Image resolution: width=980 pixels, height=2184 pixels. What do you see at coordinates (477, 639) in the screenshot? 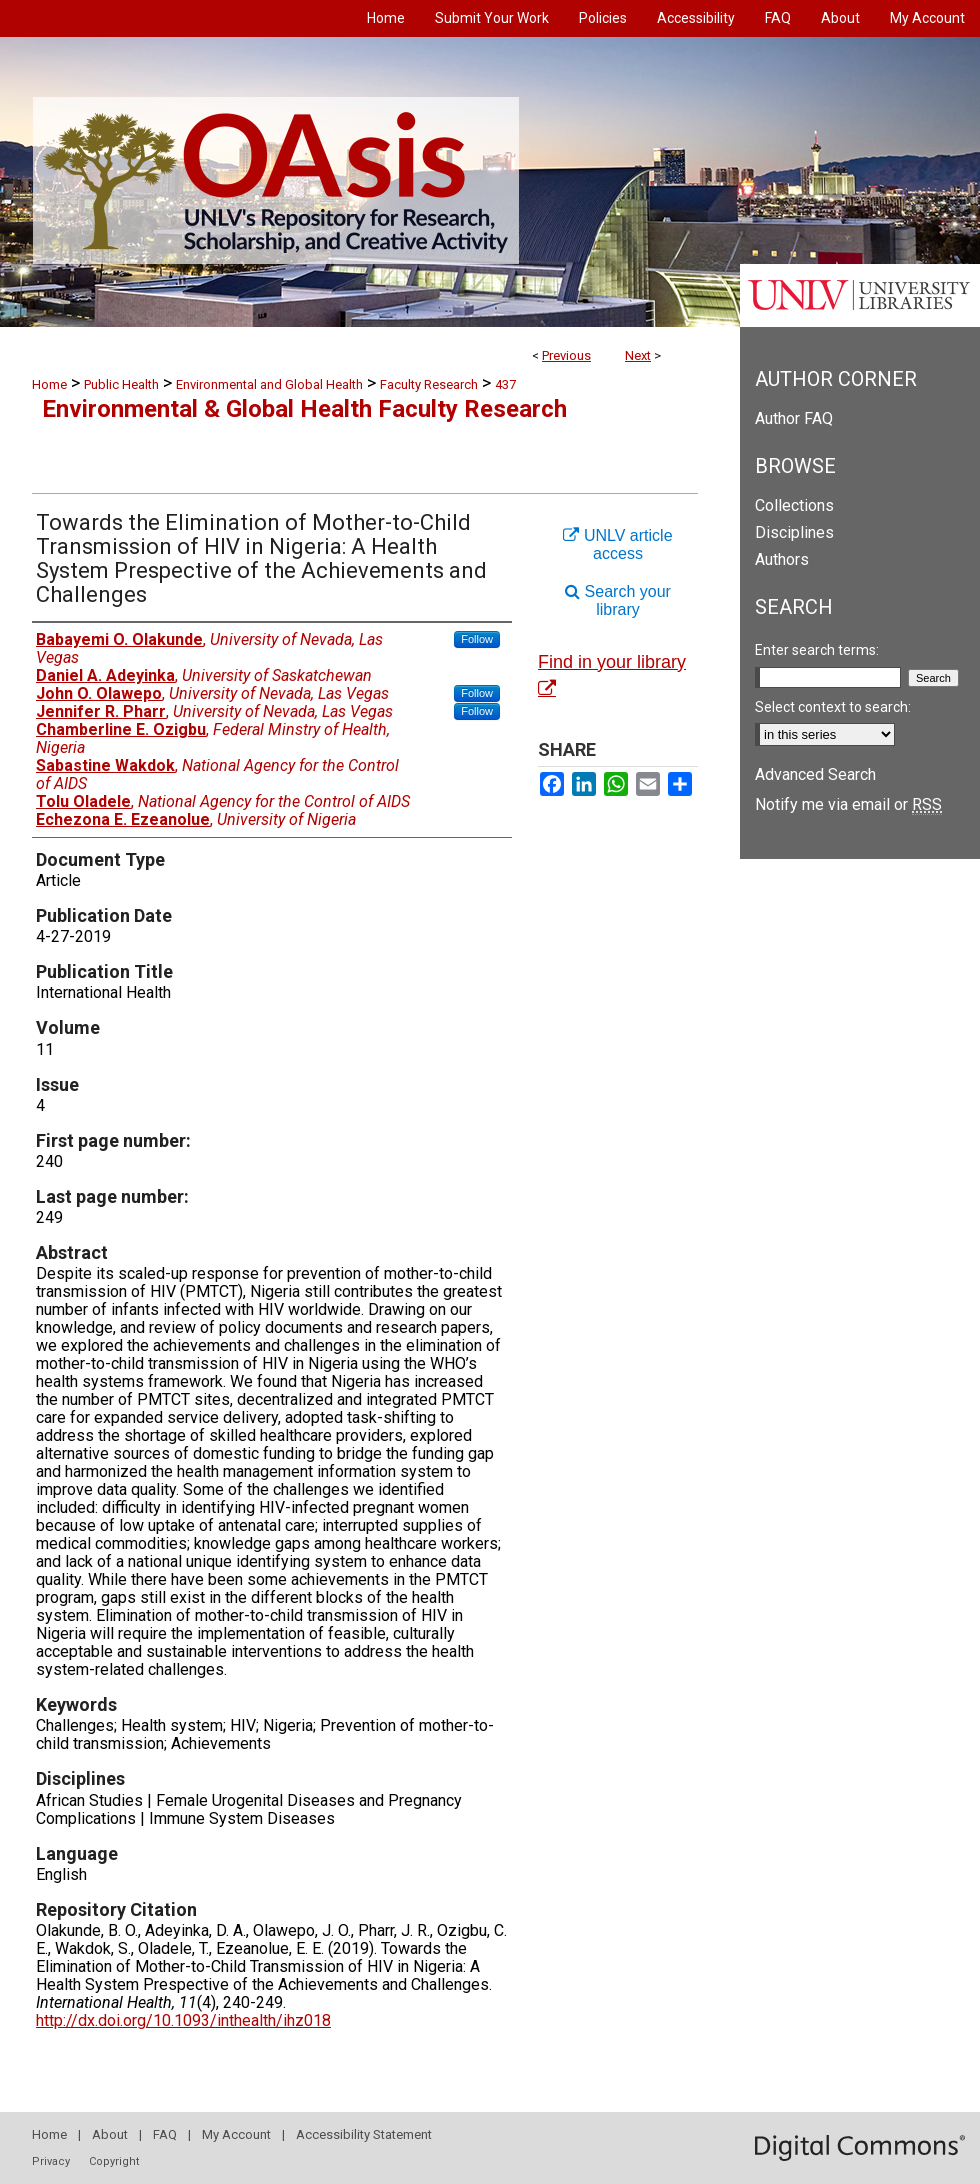
I see `Follow` at bounding box center [477, 639].